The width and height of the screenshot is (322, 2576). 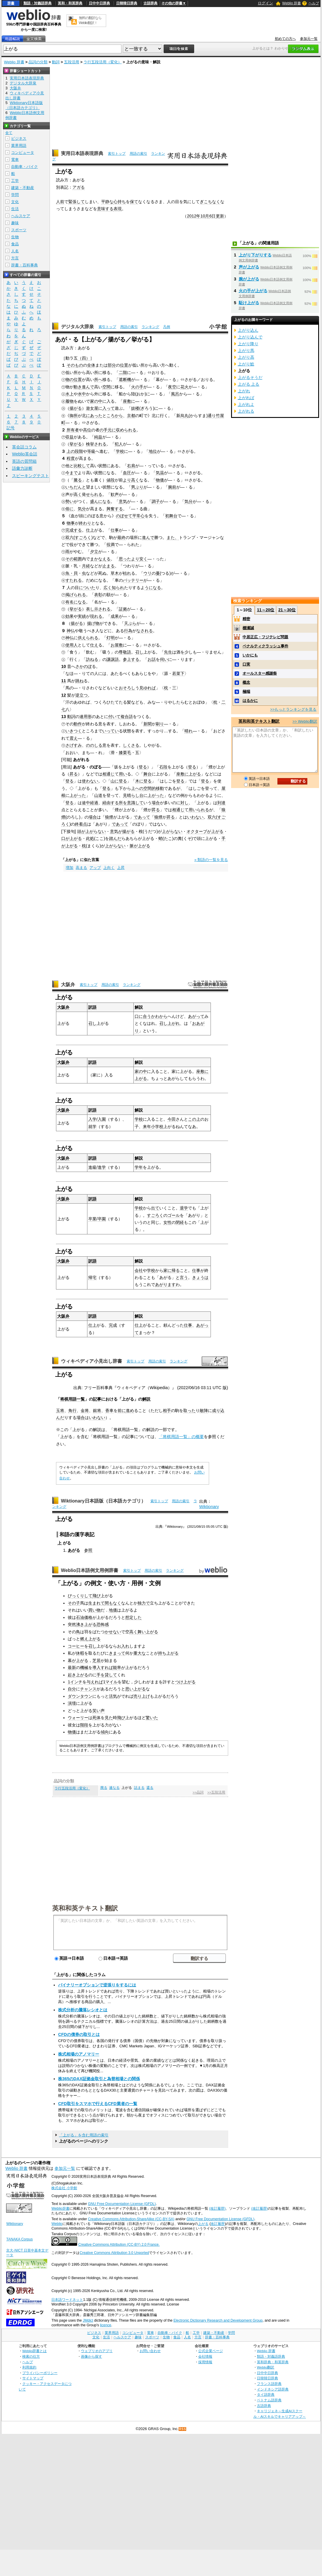 What do you see at coordinates (250, 655) in the screenshot?
I see `いかにも` at bounding box center [250, 655].